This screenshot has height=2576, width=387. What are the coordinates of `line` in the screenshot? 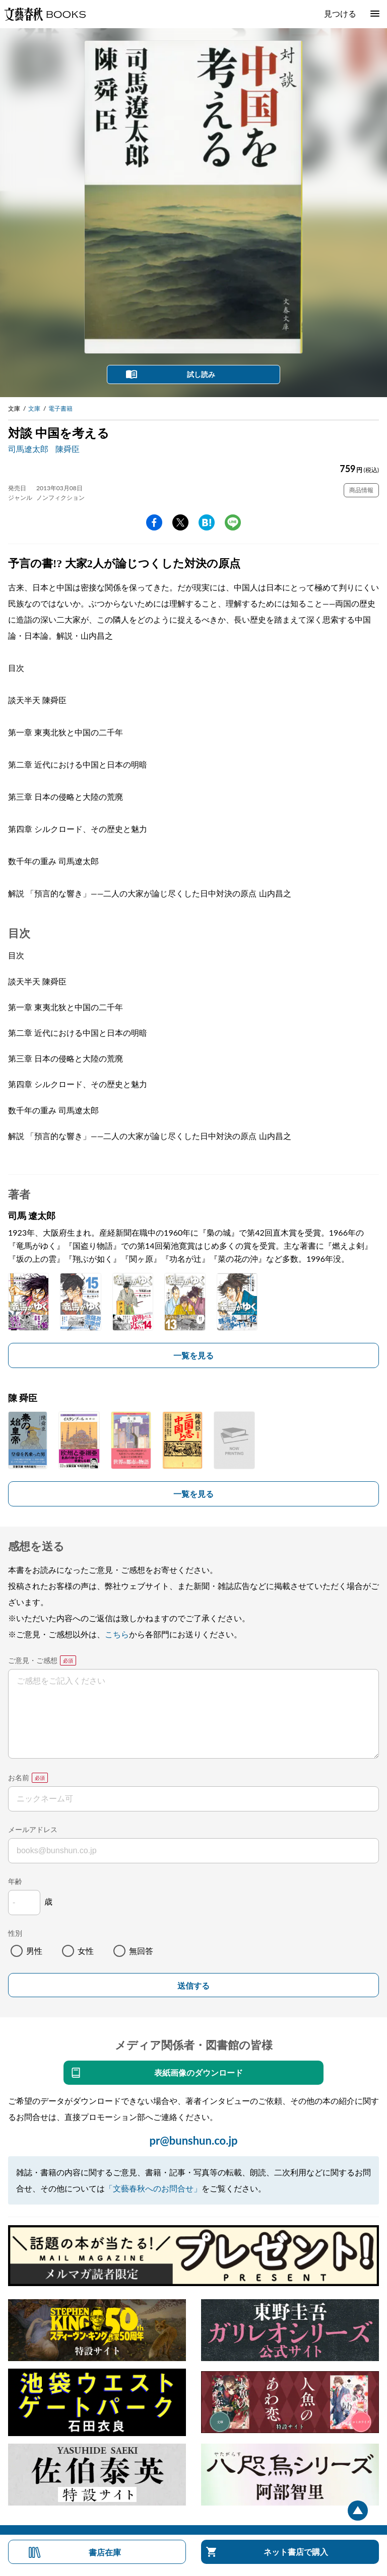 It's located at (233, 522).